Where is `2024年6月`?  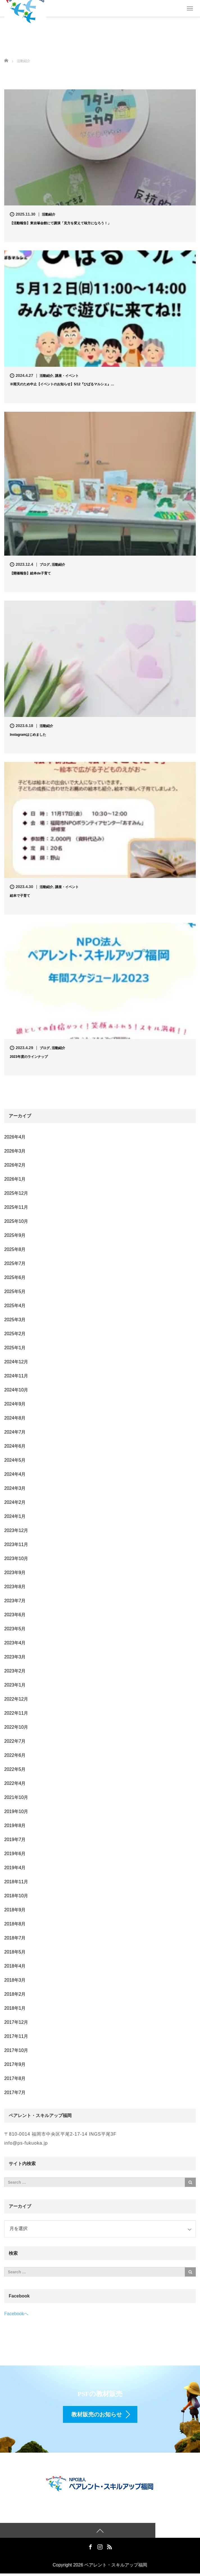
2024年6月 is located at coordinates (15, 1446).